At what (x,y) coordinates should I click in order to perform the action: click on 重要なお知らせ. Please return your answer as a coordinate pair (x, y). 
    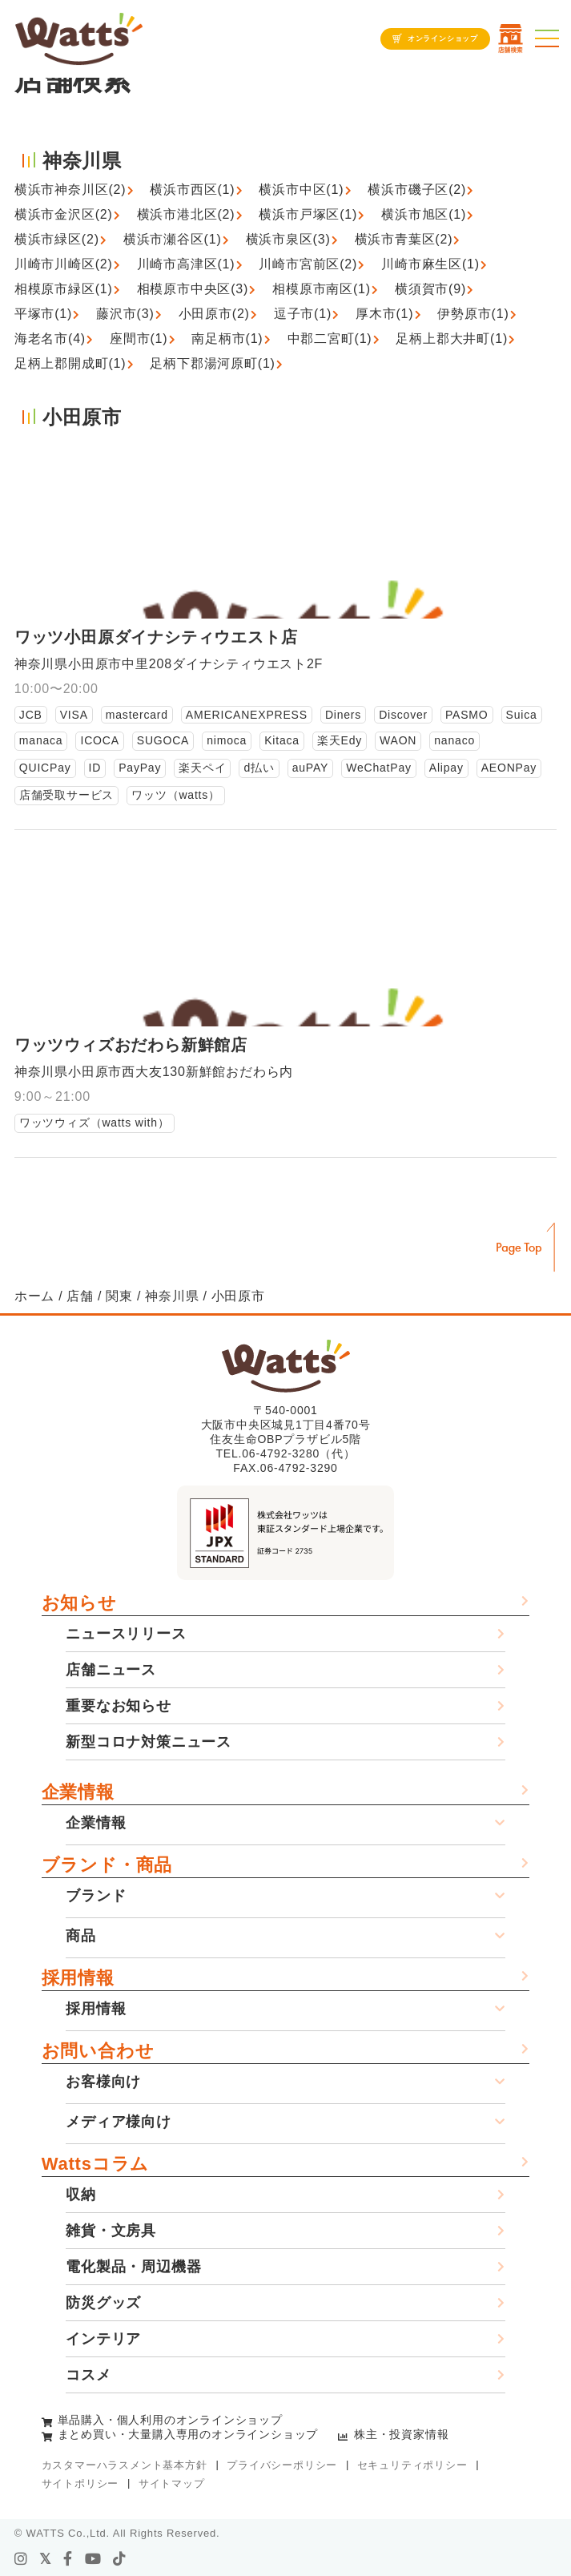
    Looking at the image, I should click on (118, 1706).